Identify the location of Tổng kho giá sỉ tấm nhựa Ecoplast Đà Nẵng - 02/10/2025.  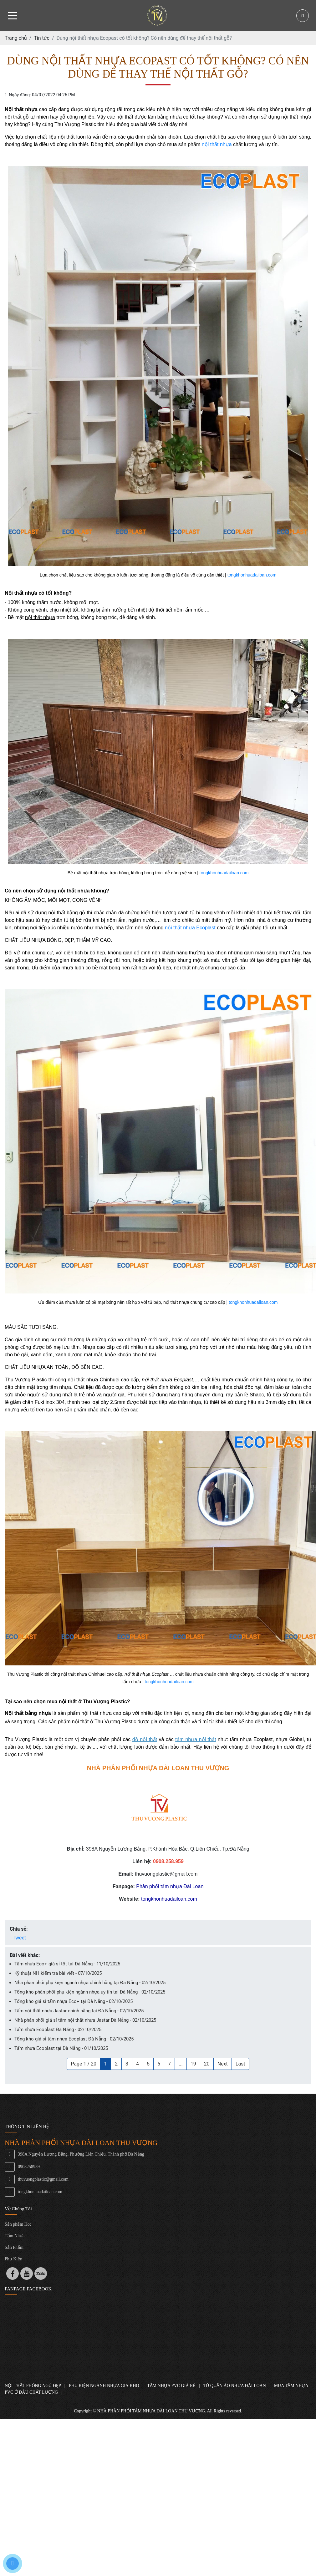
(74, 2039).